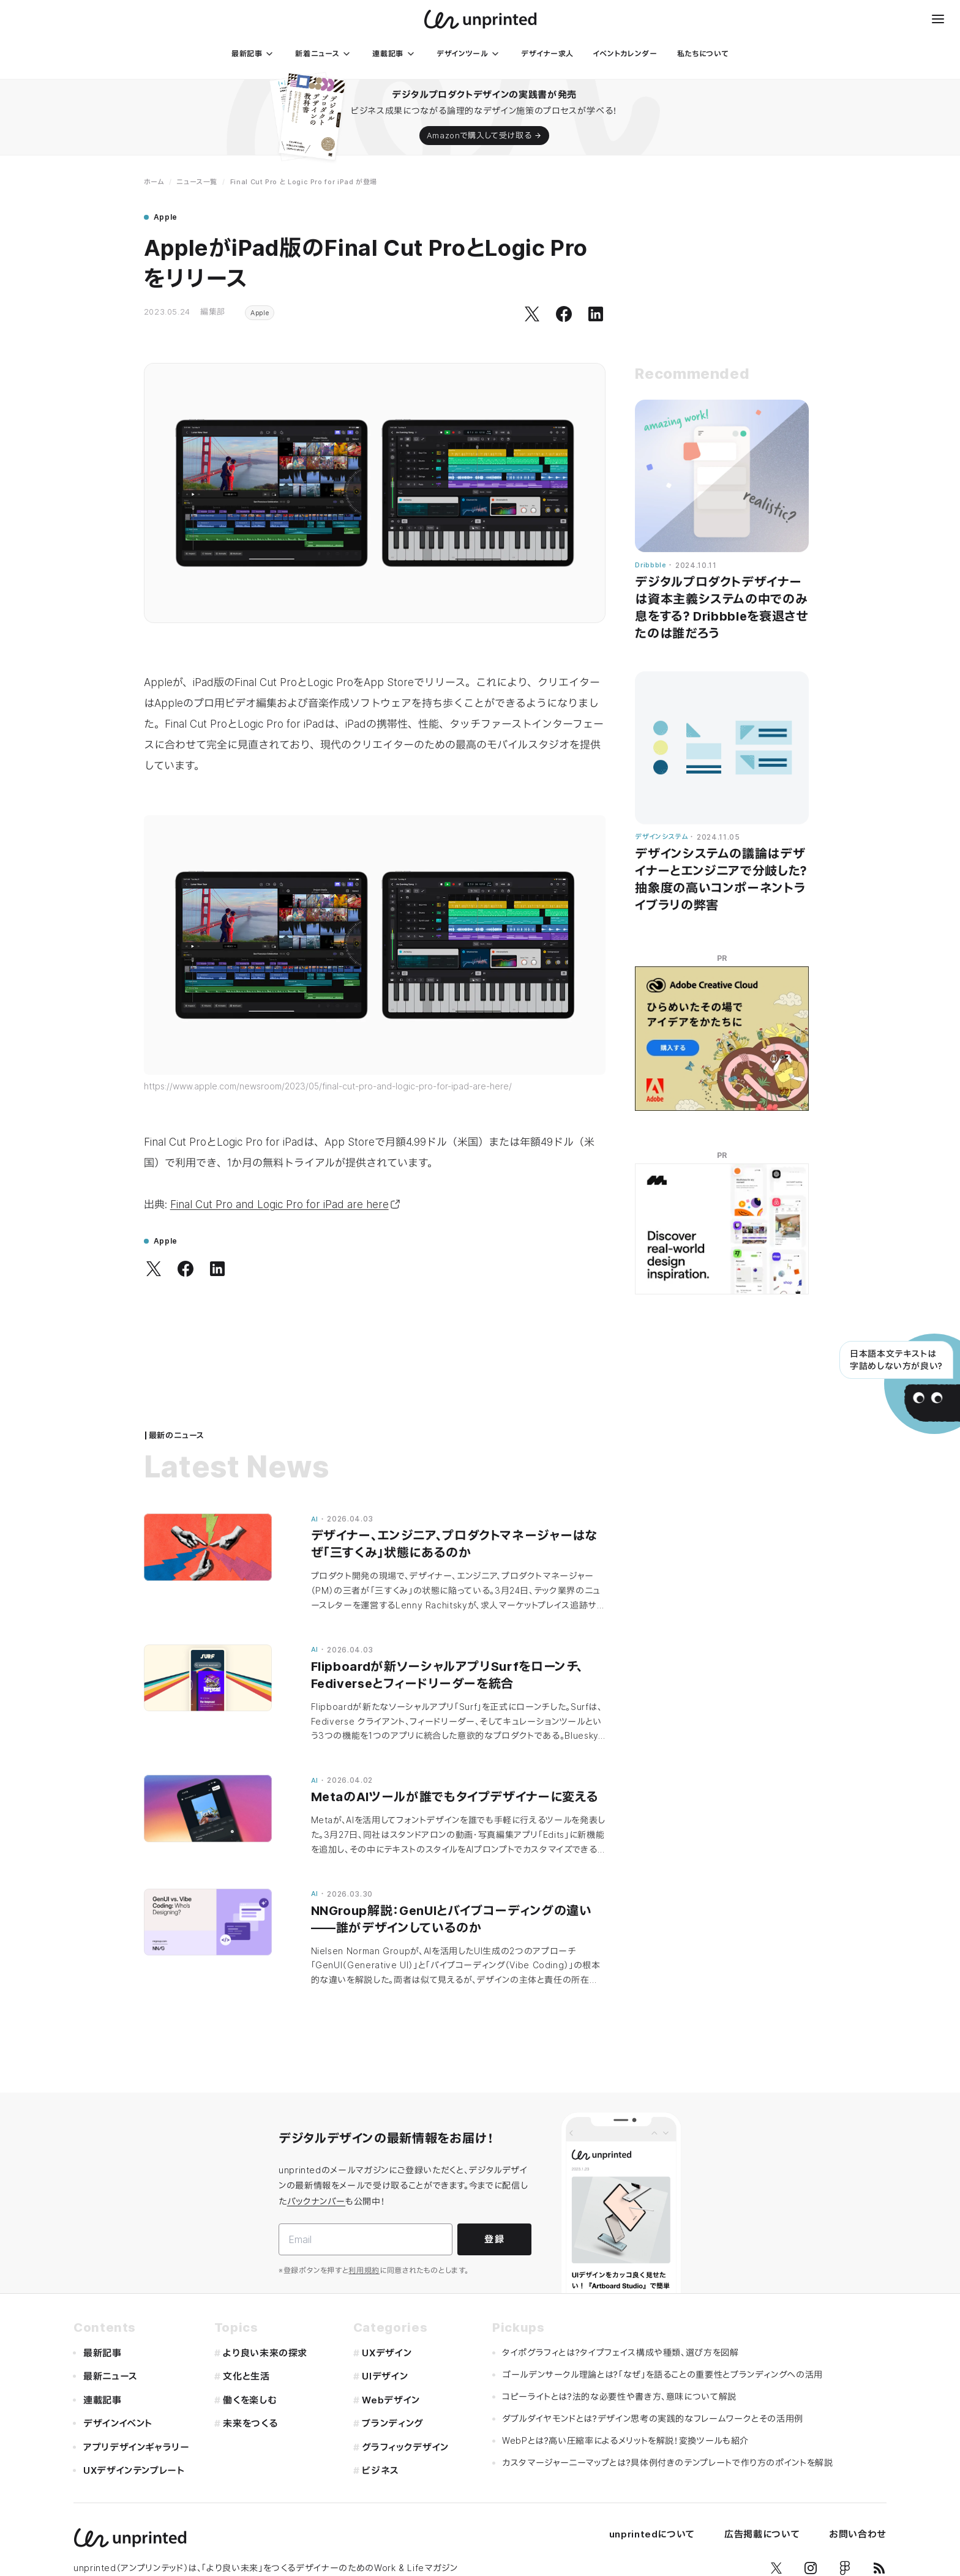 This screenshot has height=2576, width=960. Describe the element at coordinates (620, 2352) in the screenshot. I see `タイポグラフィとは？タイプフェイス構成や種類、選び方を図解` at that location.